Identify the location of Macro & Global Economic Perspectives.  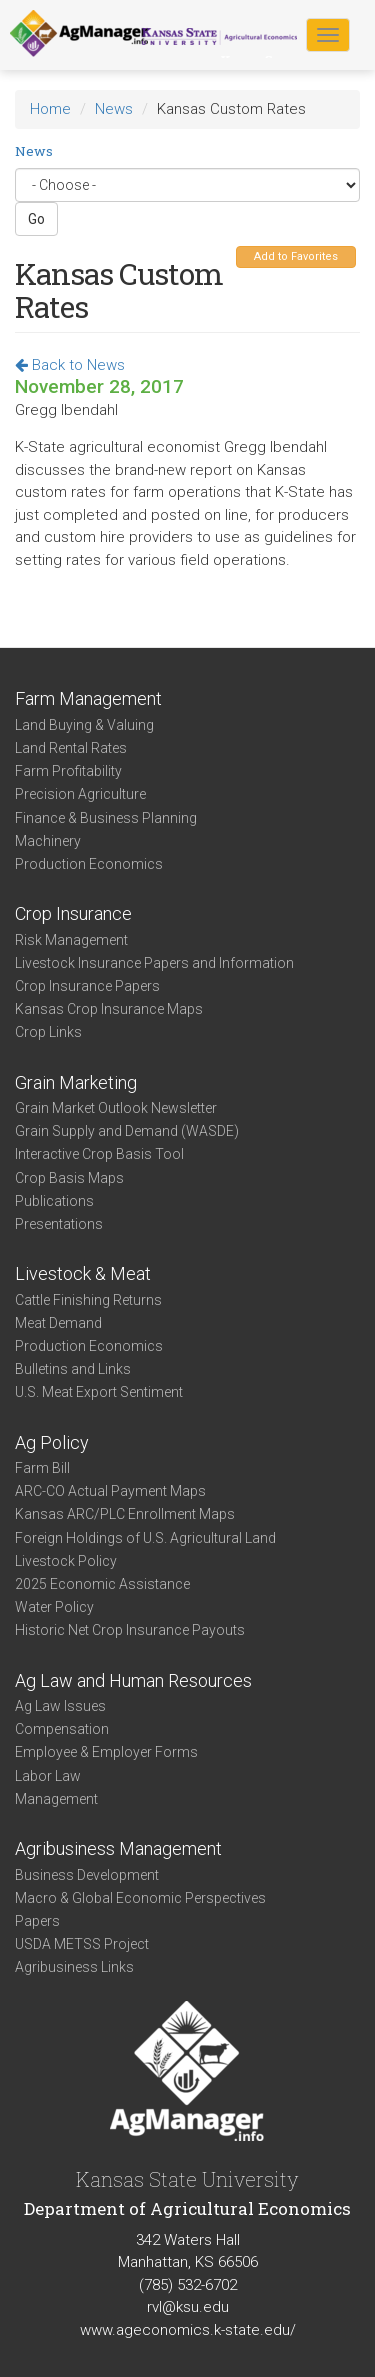
(140, 1898).